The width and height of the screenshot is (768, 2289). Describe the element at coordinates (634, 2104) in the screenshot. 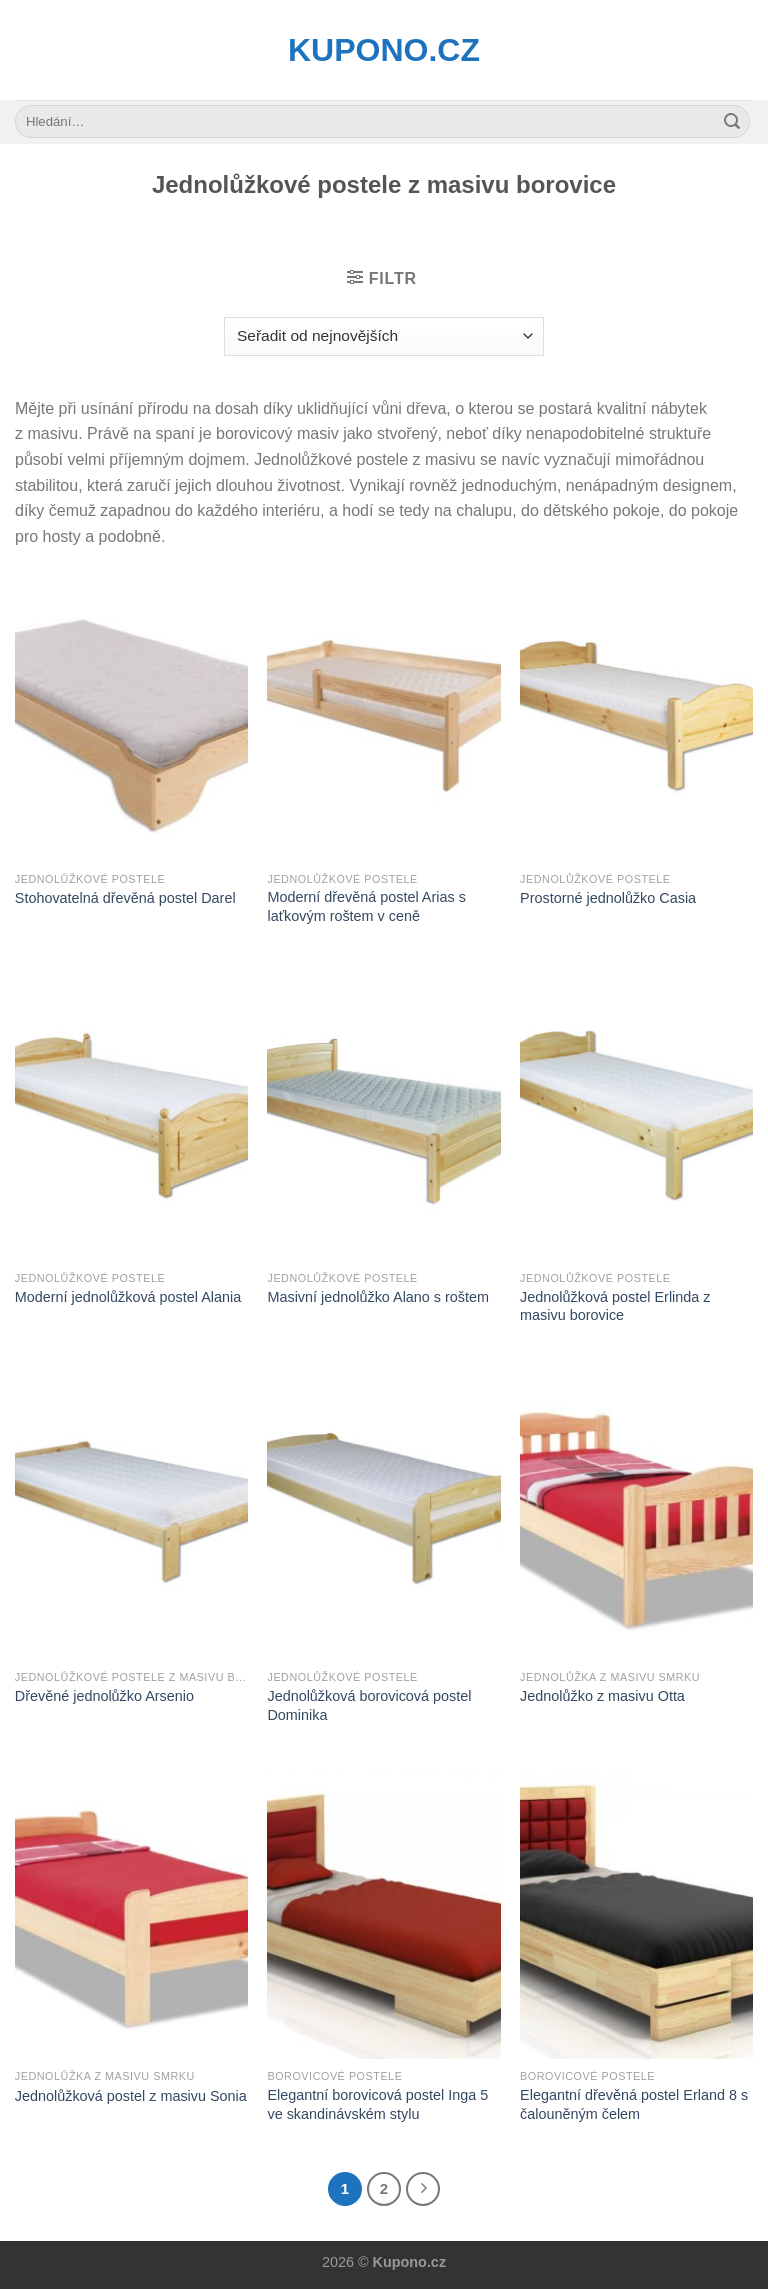

I see `Elegantní dřevěná postel Erland 8 s čalouněným čelem` at that location.